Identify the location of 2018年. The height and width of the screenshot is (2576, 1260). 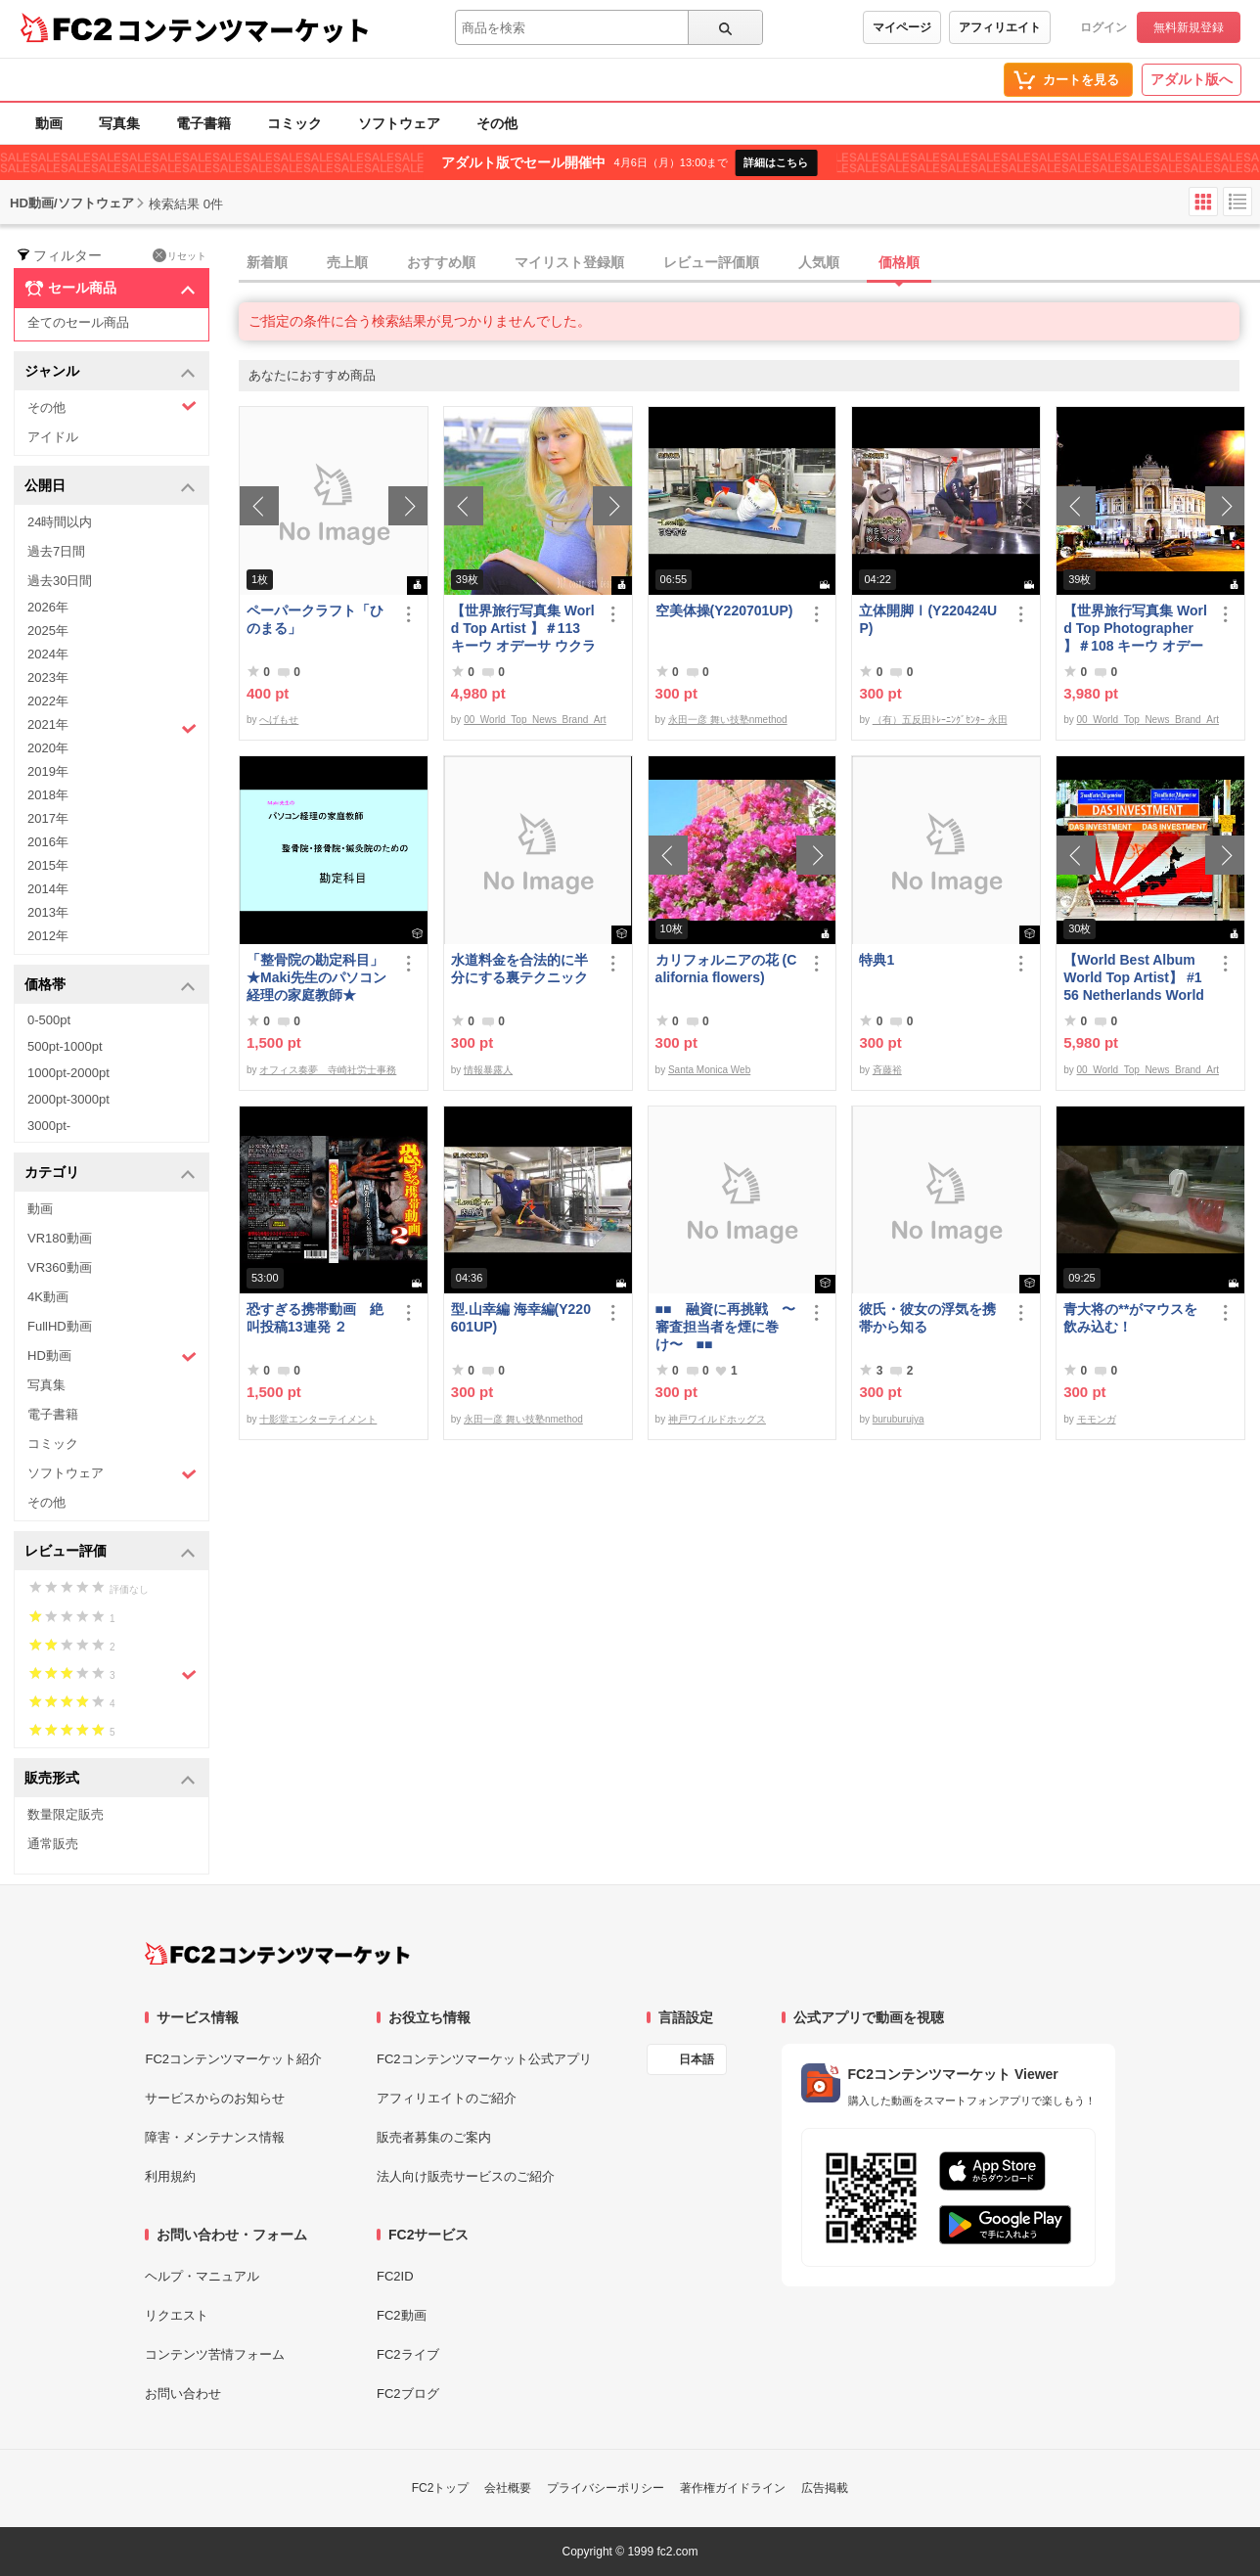
(47, 795).